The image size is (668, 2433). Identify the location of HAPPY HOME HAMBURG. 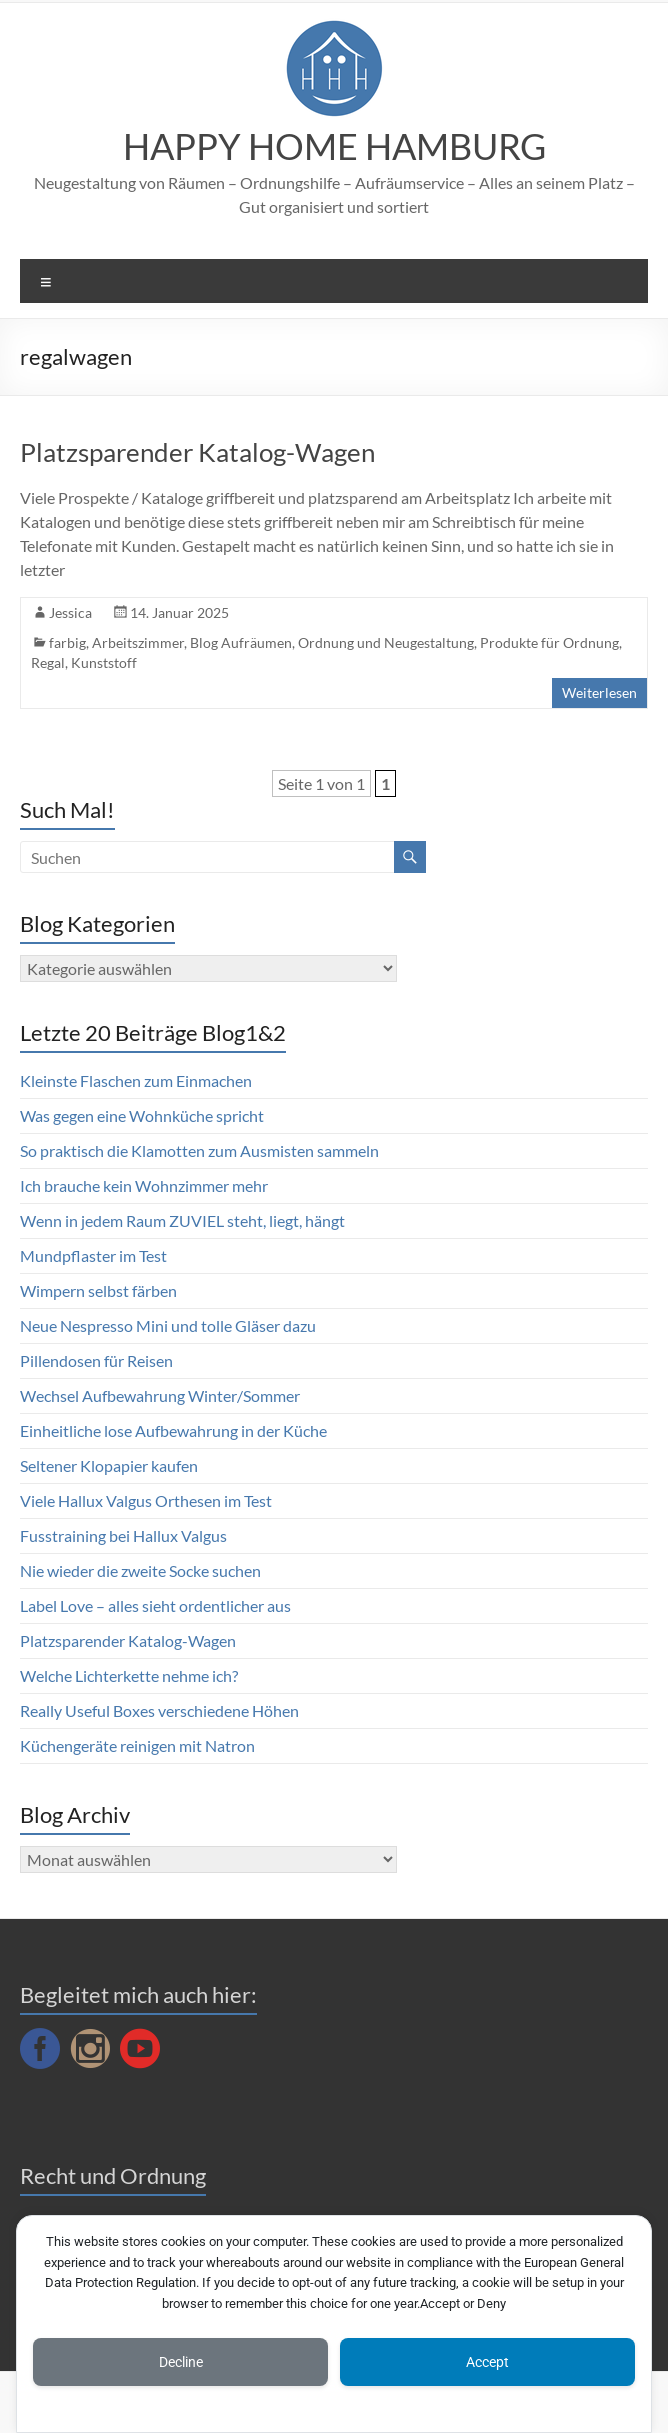
(334, 146).